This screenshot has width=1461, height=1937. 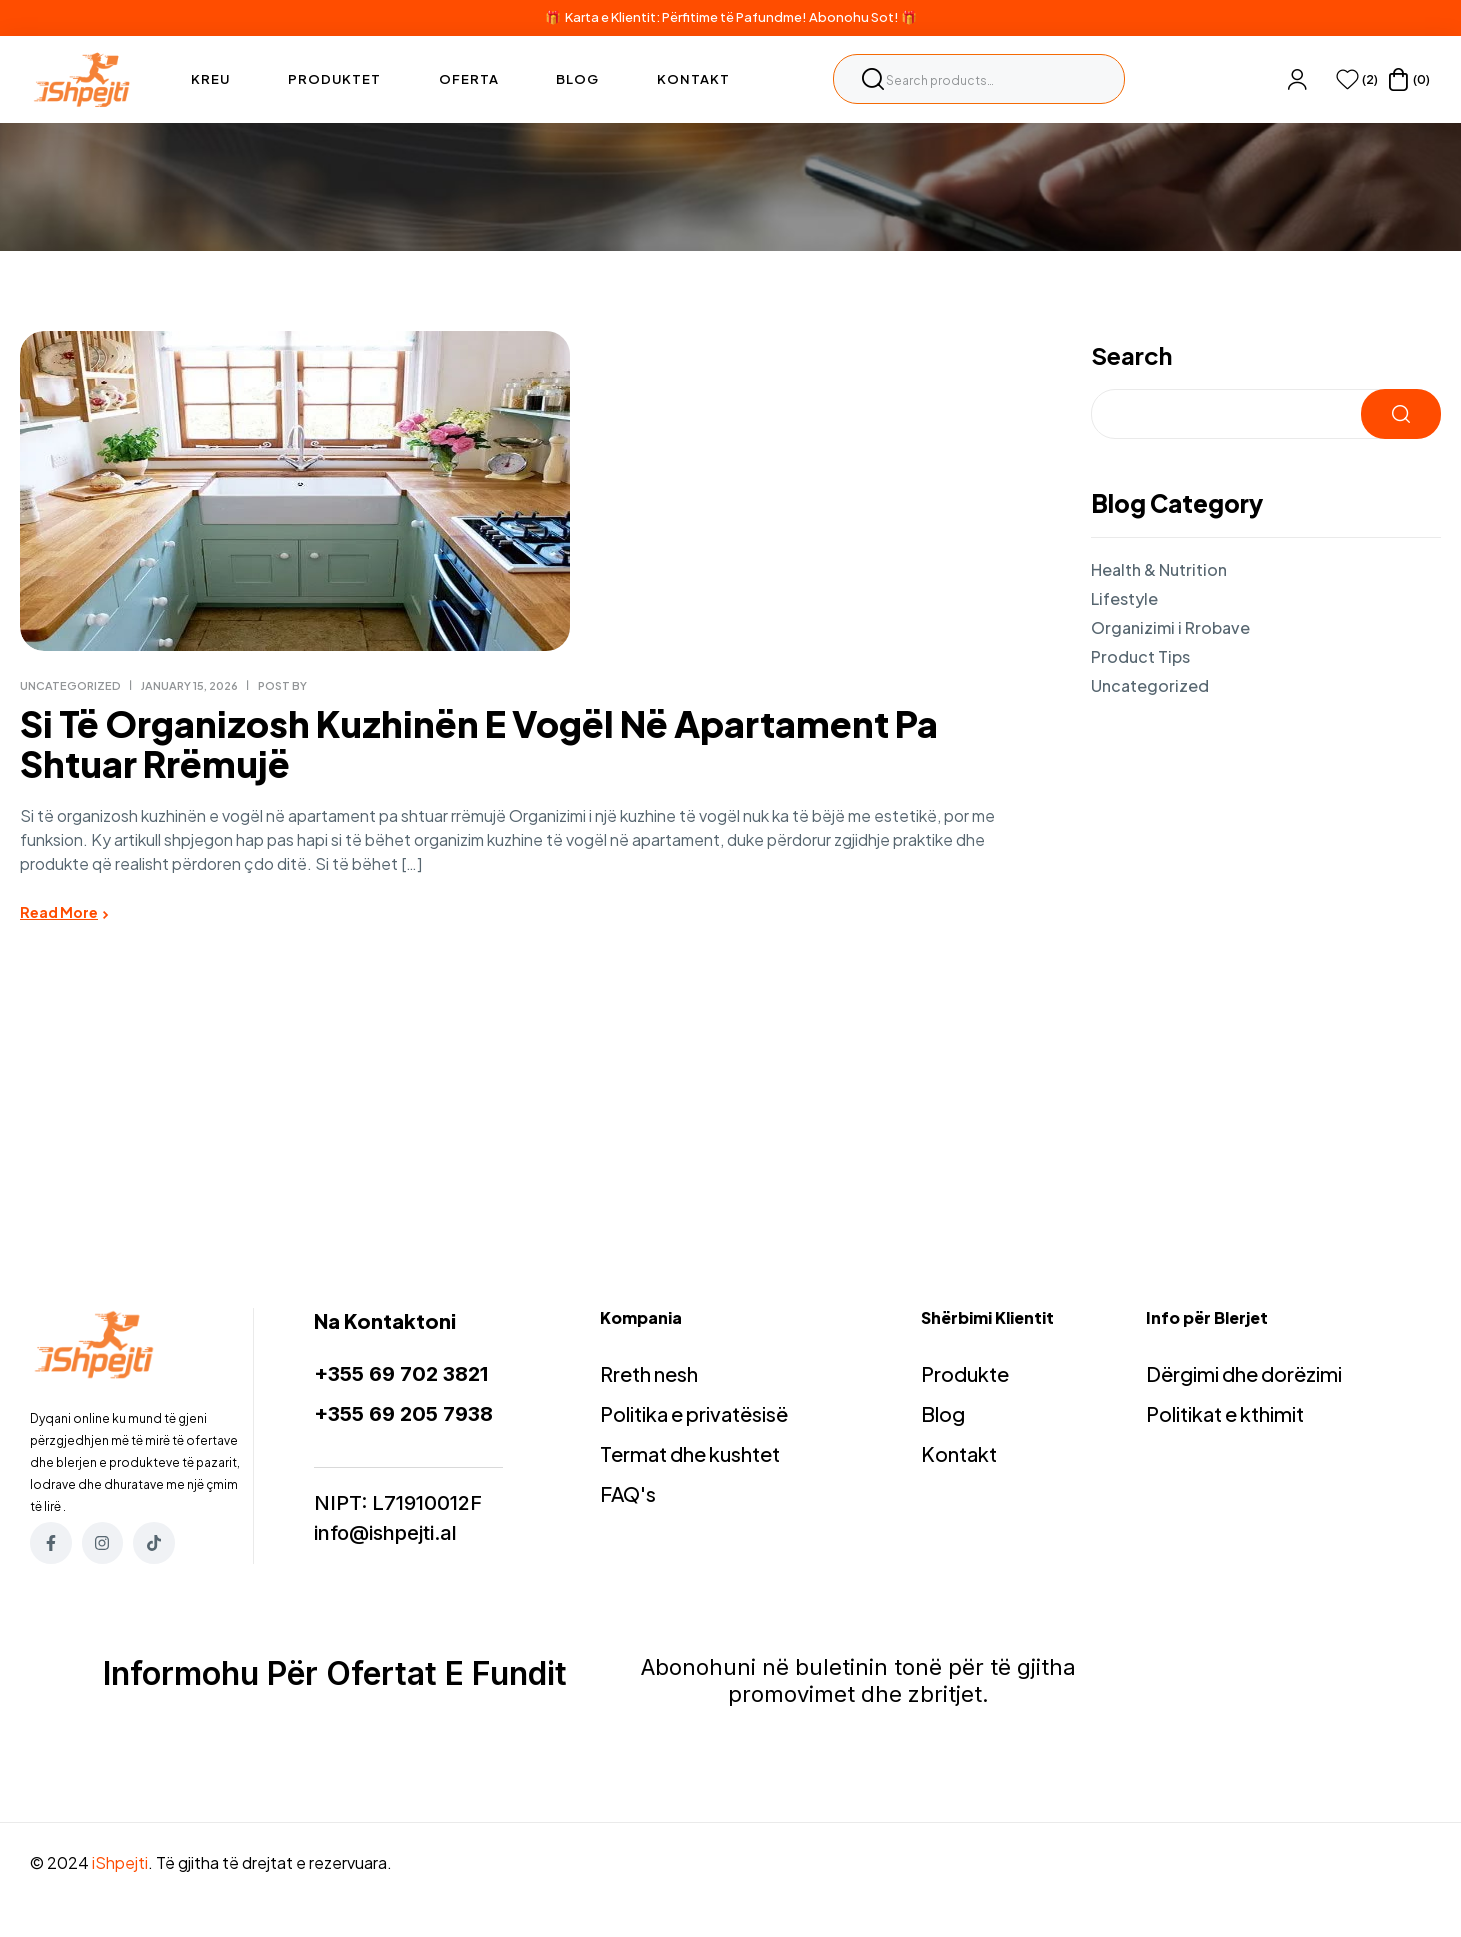 I want to click on iShpejti, so click(x=120, y=1862).